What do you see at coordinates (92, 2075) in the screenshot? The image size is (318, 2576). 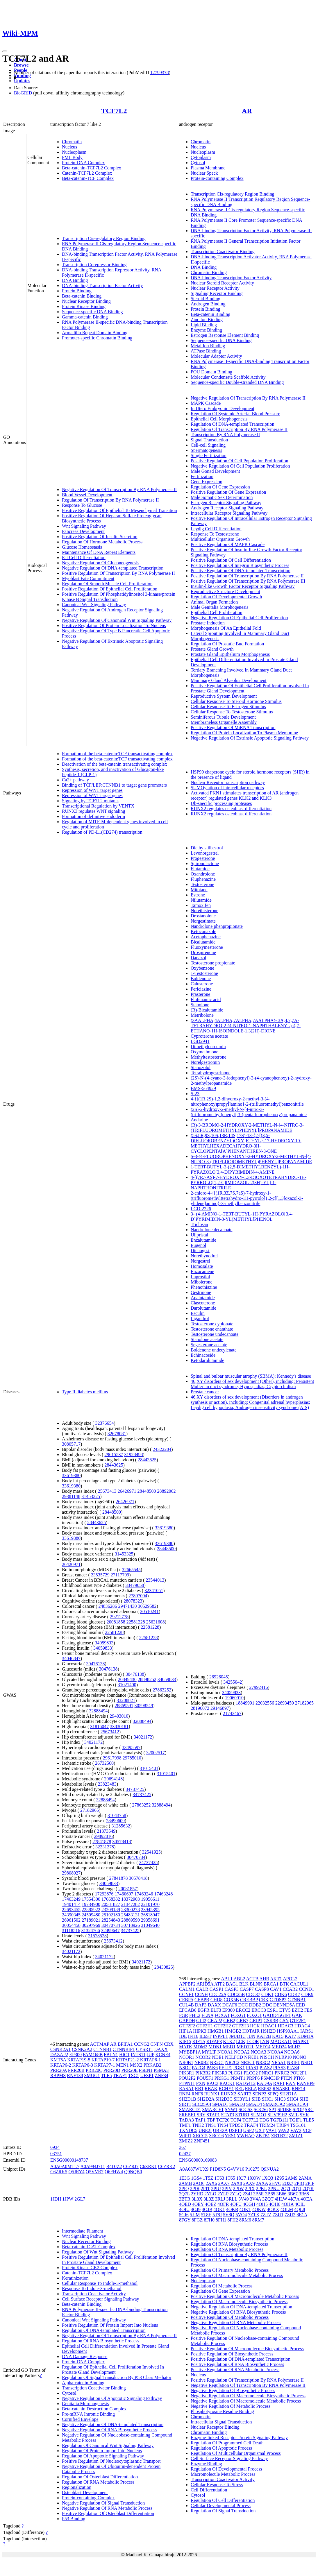 I see `SMUG1` at bounding box center [92, 2075].